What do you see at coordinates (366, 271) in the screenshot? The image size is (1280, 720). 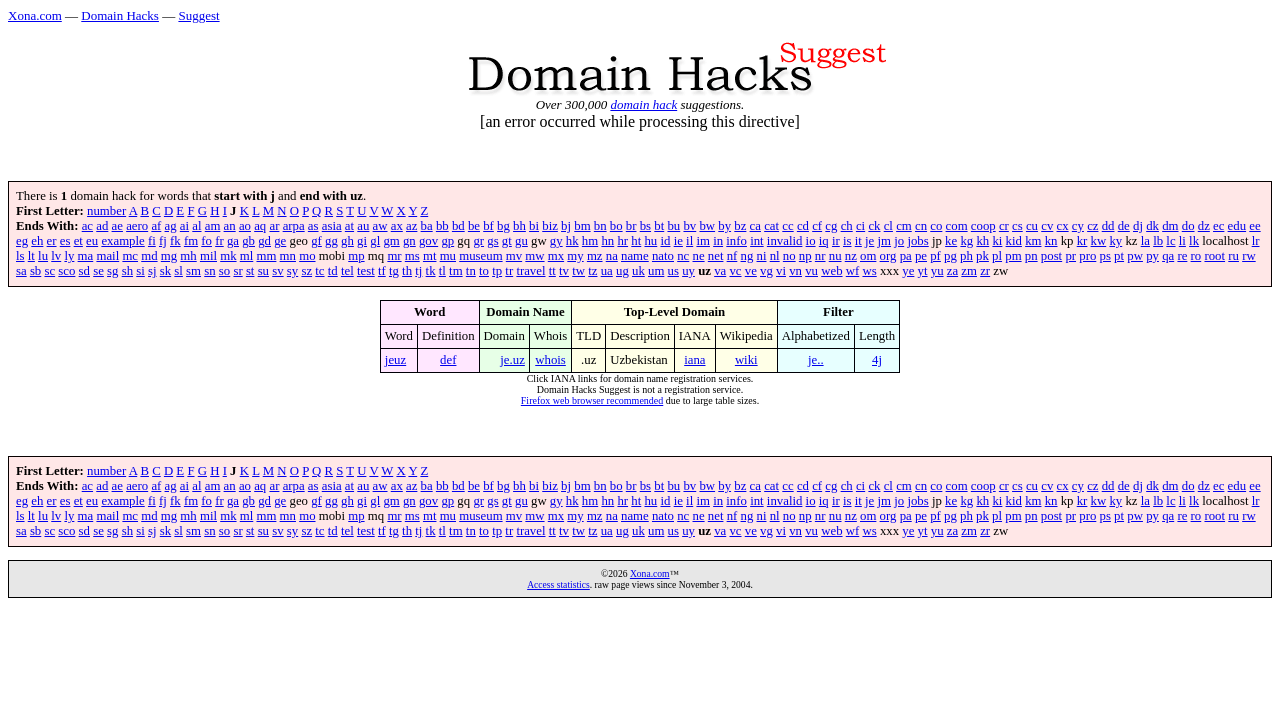 I see `test` at bounding box center [366, 271].